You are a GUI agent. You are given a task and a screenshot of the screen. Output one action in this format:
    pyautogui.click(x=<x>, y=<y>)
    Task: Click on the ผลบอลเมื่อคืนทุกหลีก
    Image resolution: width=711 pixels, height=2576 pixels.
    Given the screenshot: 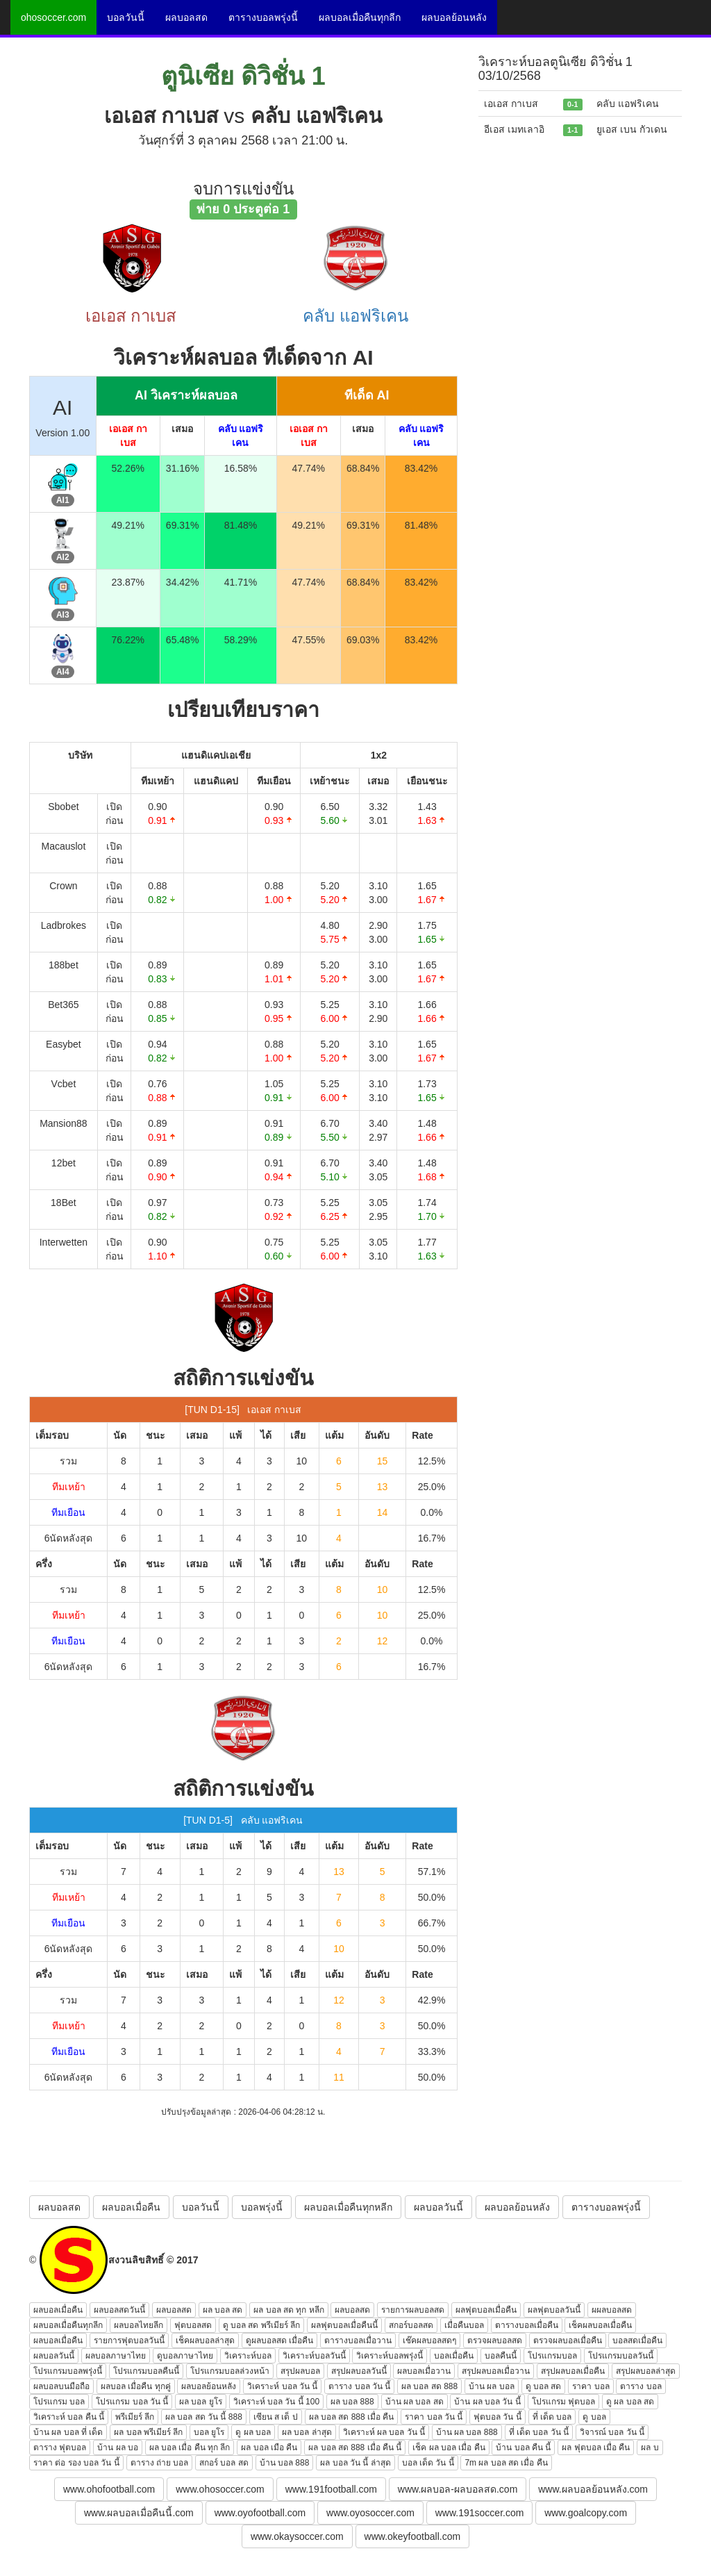 What is the action you would take?
    pyautogui.click(x=348, y=2207)
    